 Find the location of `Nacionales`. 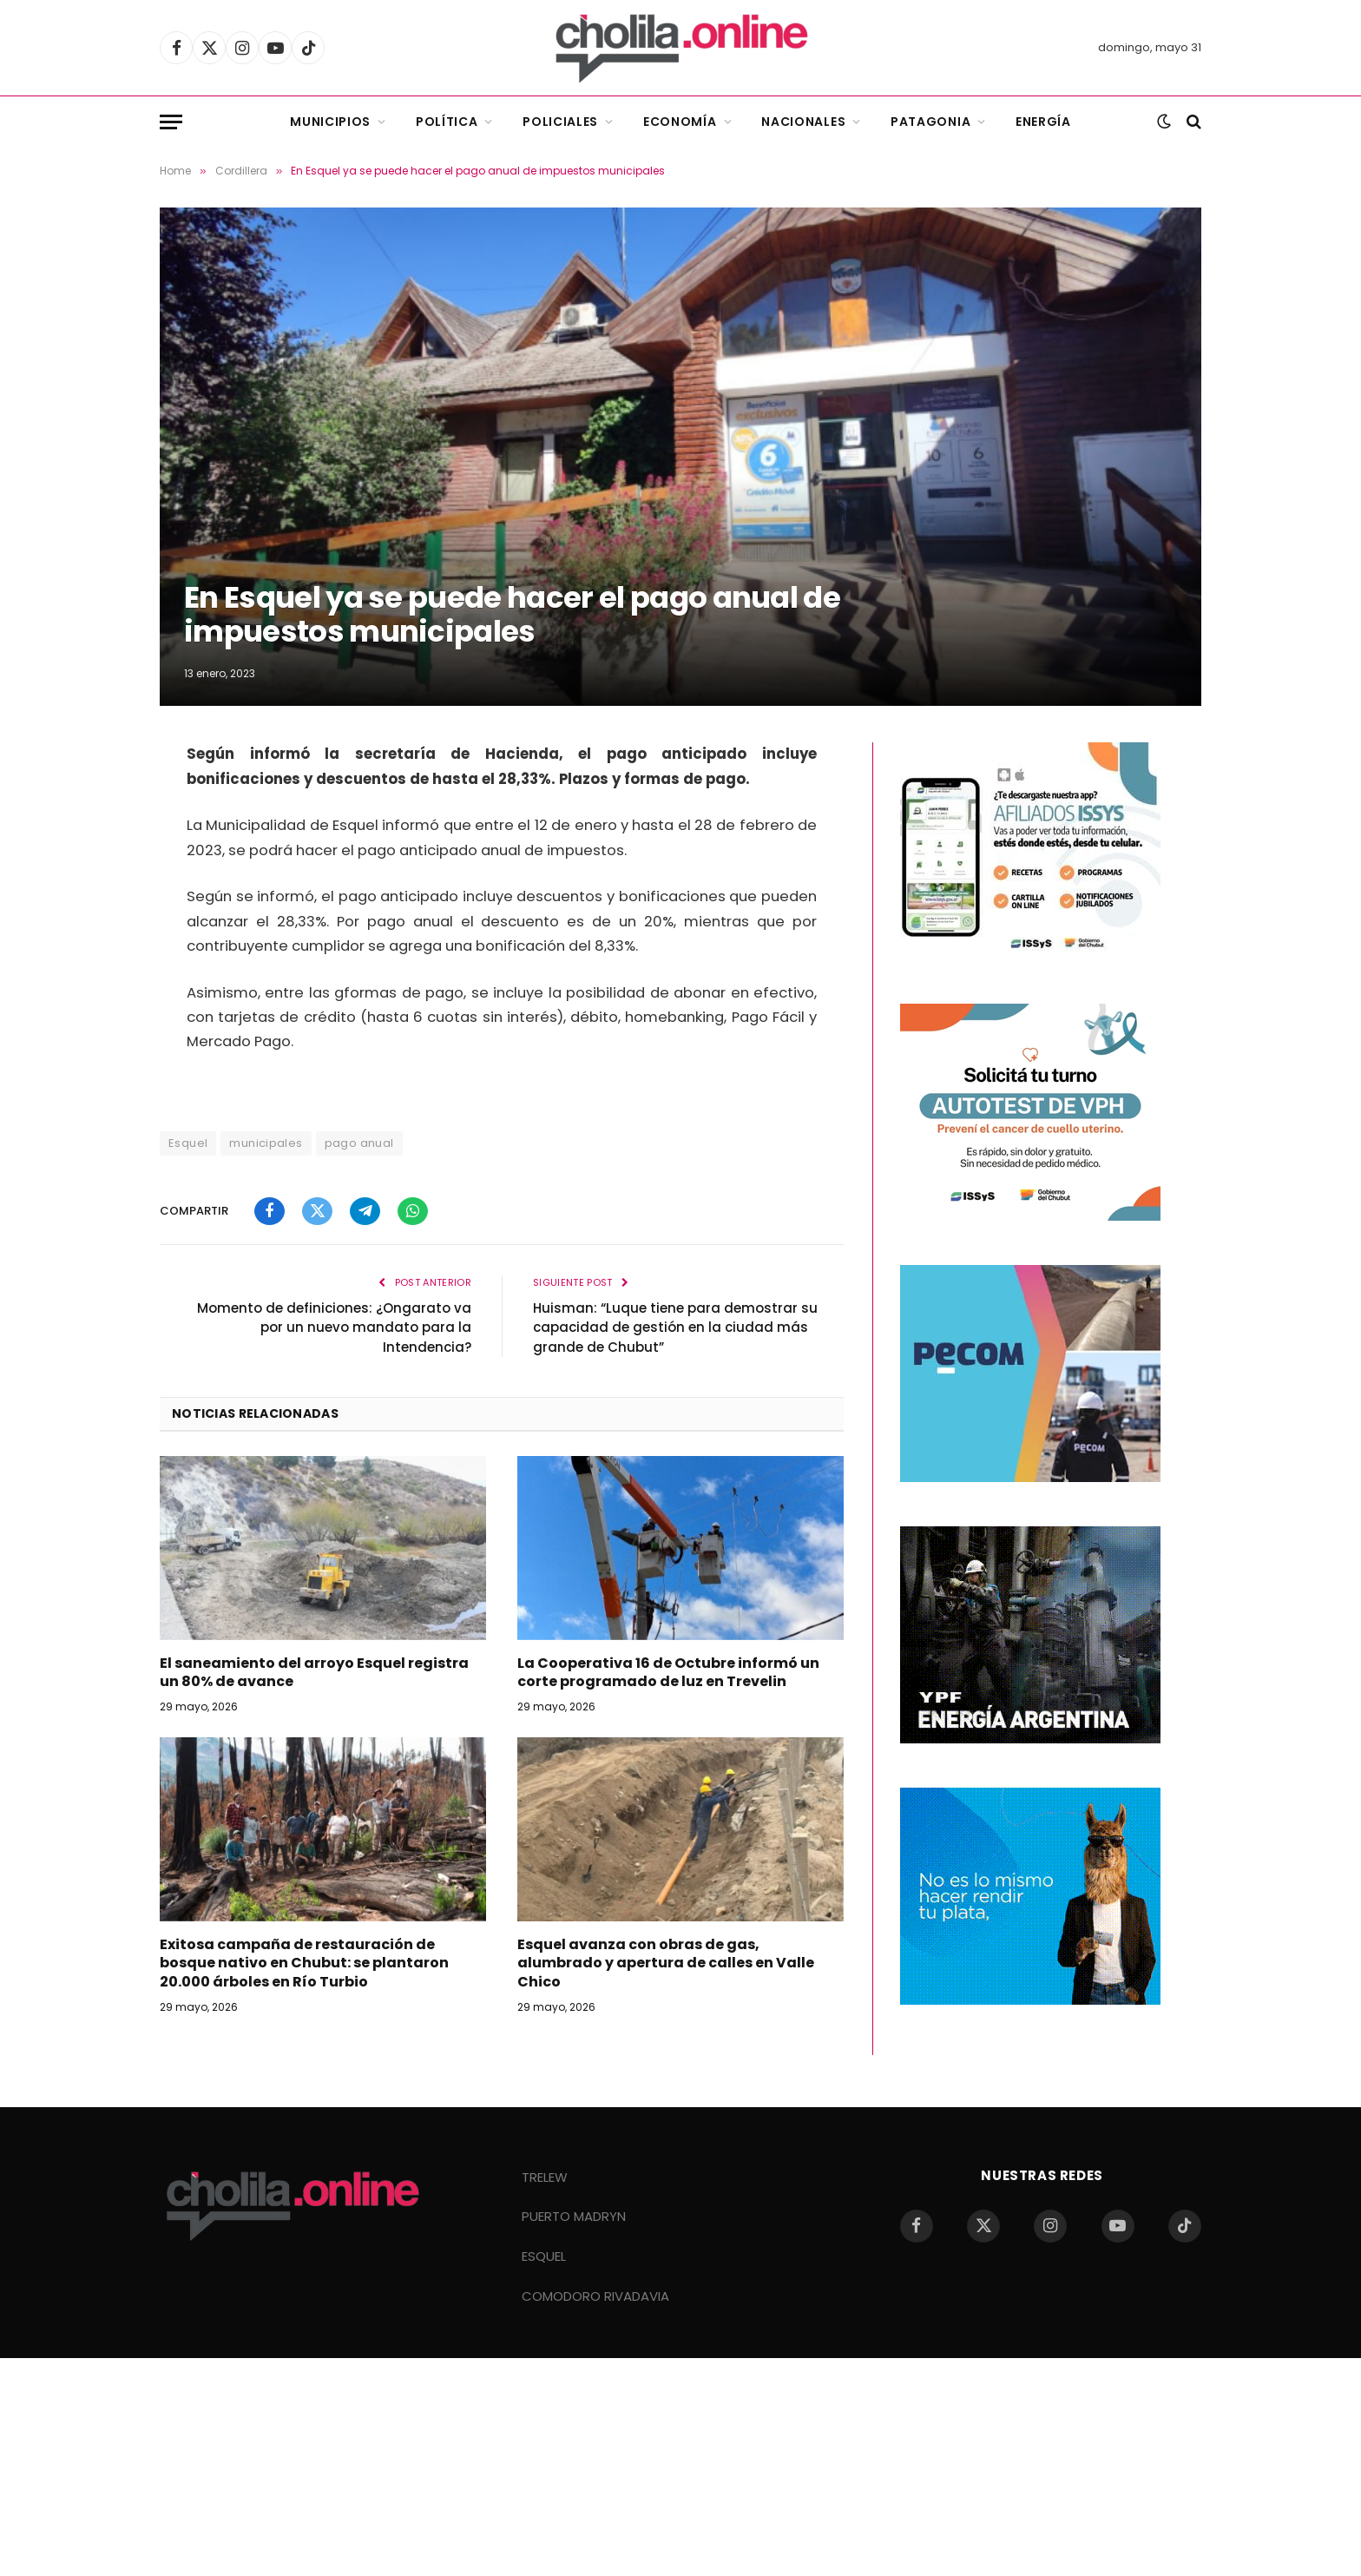

Nacionales is located at coordinates (803, 121).